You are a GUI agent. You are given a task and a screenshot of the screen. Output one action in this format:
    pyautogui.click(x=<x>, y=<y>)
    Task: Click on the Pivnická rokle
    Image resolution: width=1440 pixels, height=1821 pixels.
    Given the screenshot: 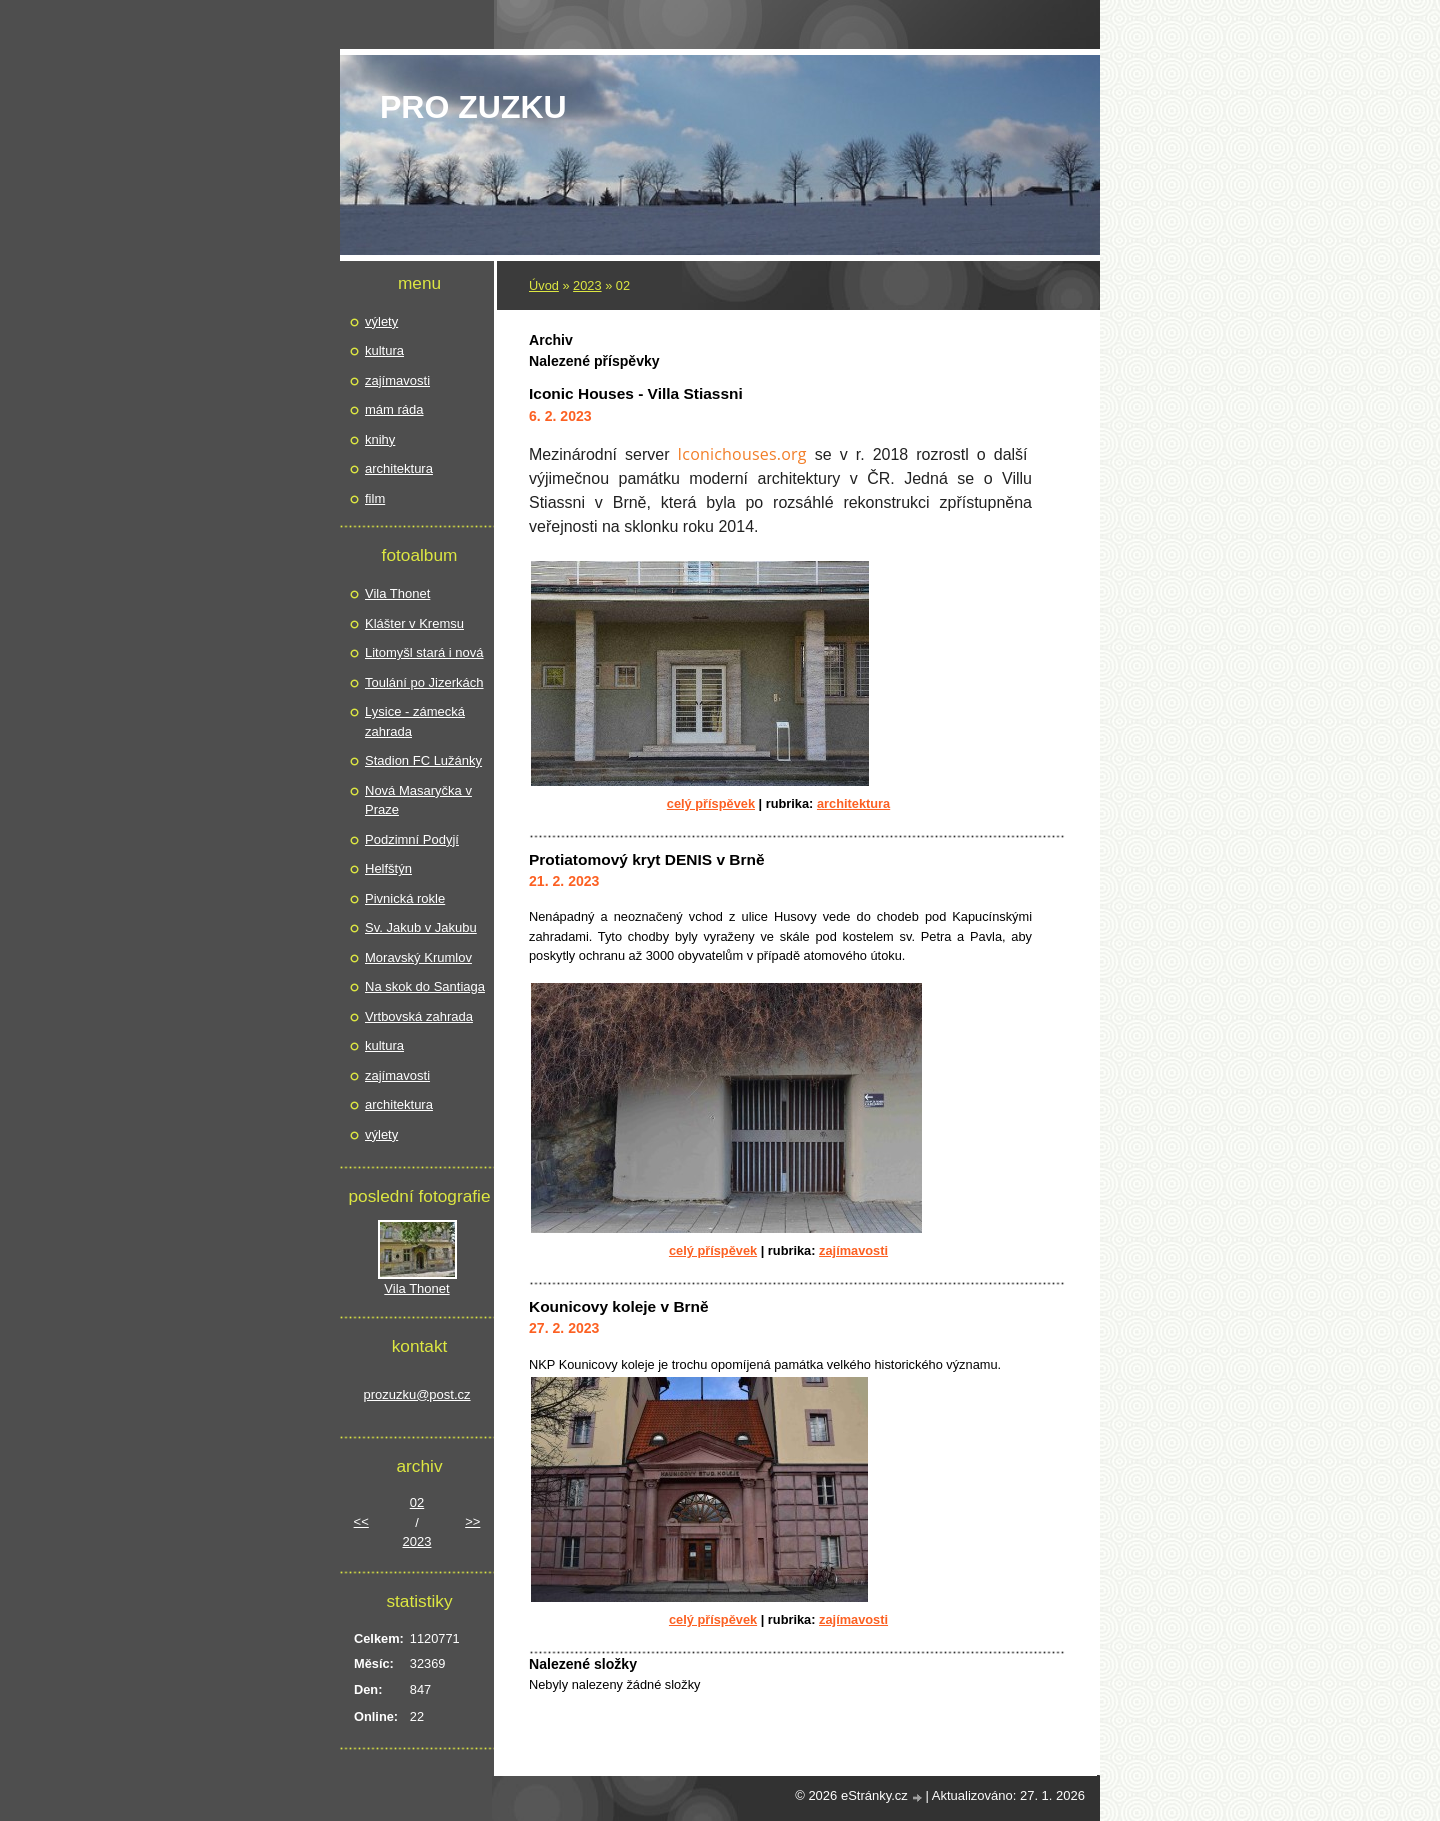 What is the action you would take?
    pyautogui.click(x=405, y=898)
    